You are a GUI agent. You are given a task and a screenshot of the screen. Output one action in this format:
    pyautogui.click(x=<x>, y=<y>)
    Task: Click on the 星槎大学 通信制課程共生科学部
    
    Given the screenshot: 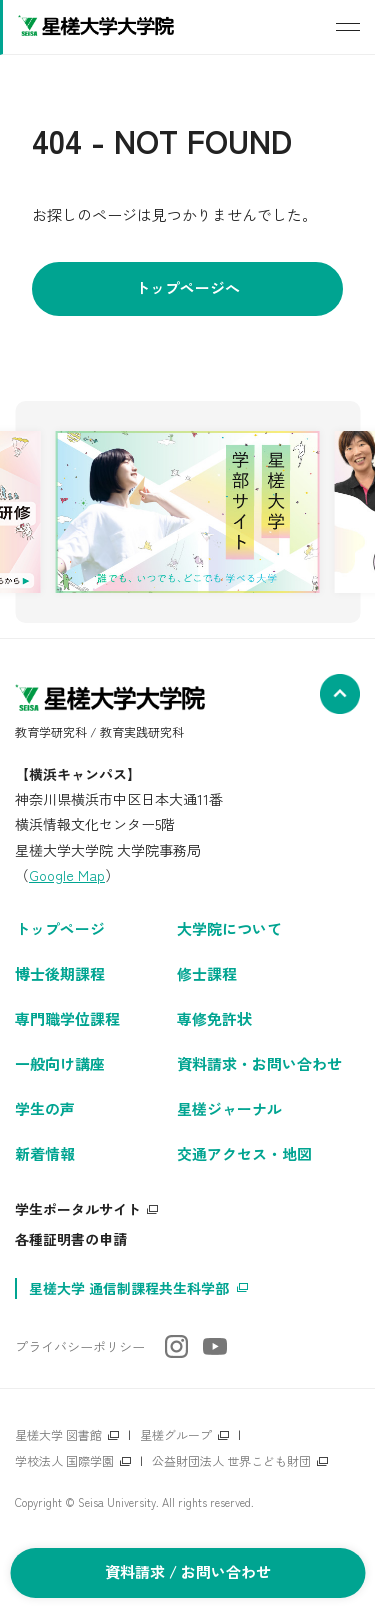 What is the action you would take?
    pyautogui.click(x=129, y=1288)
    